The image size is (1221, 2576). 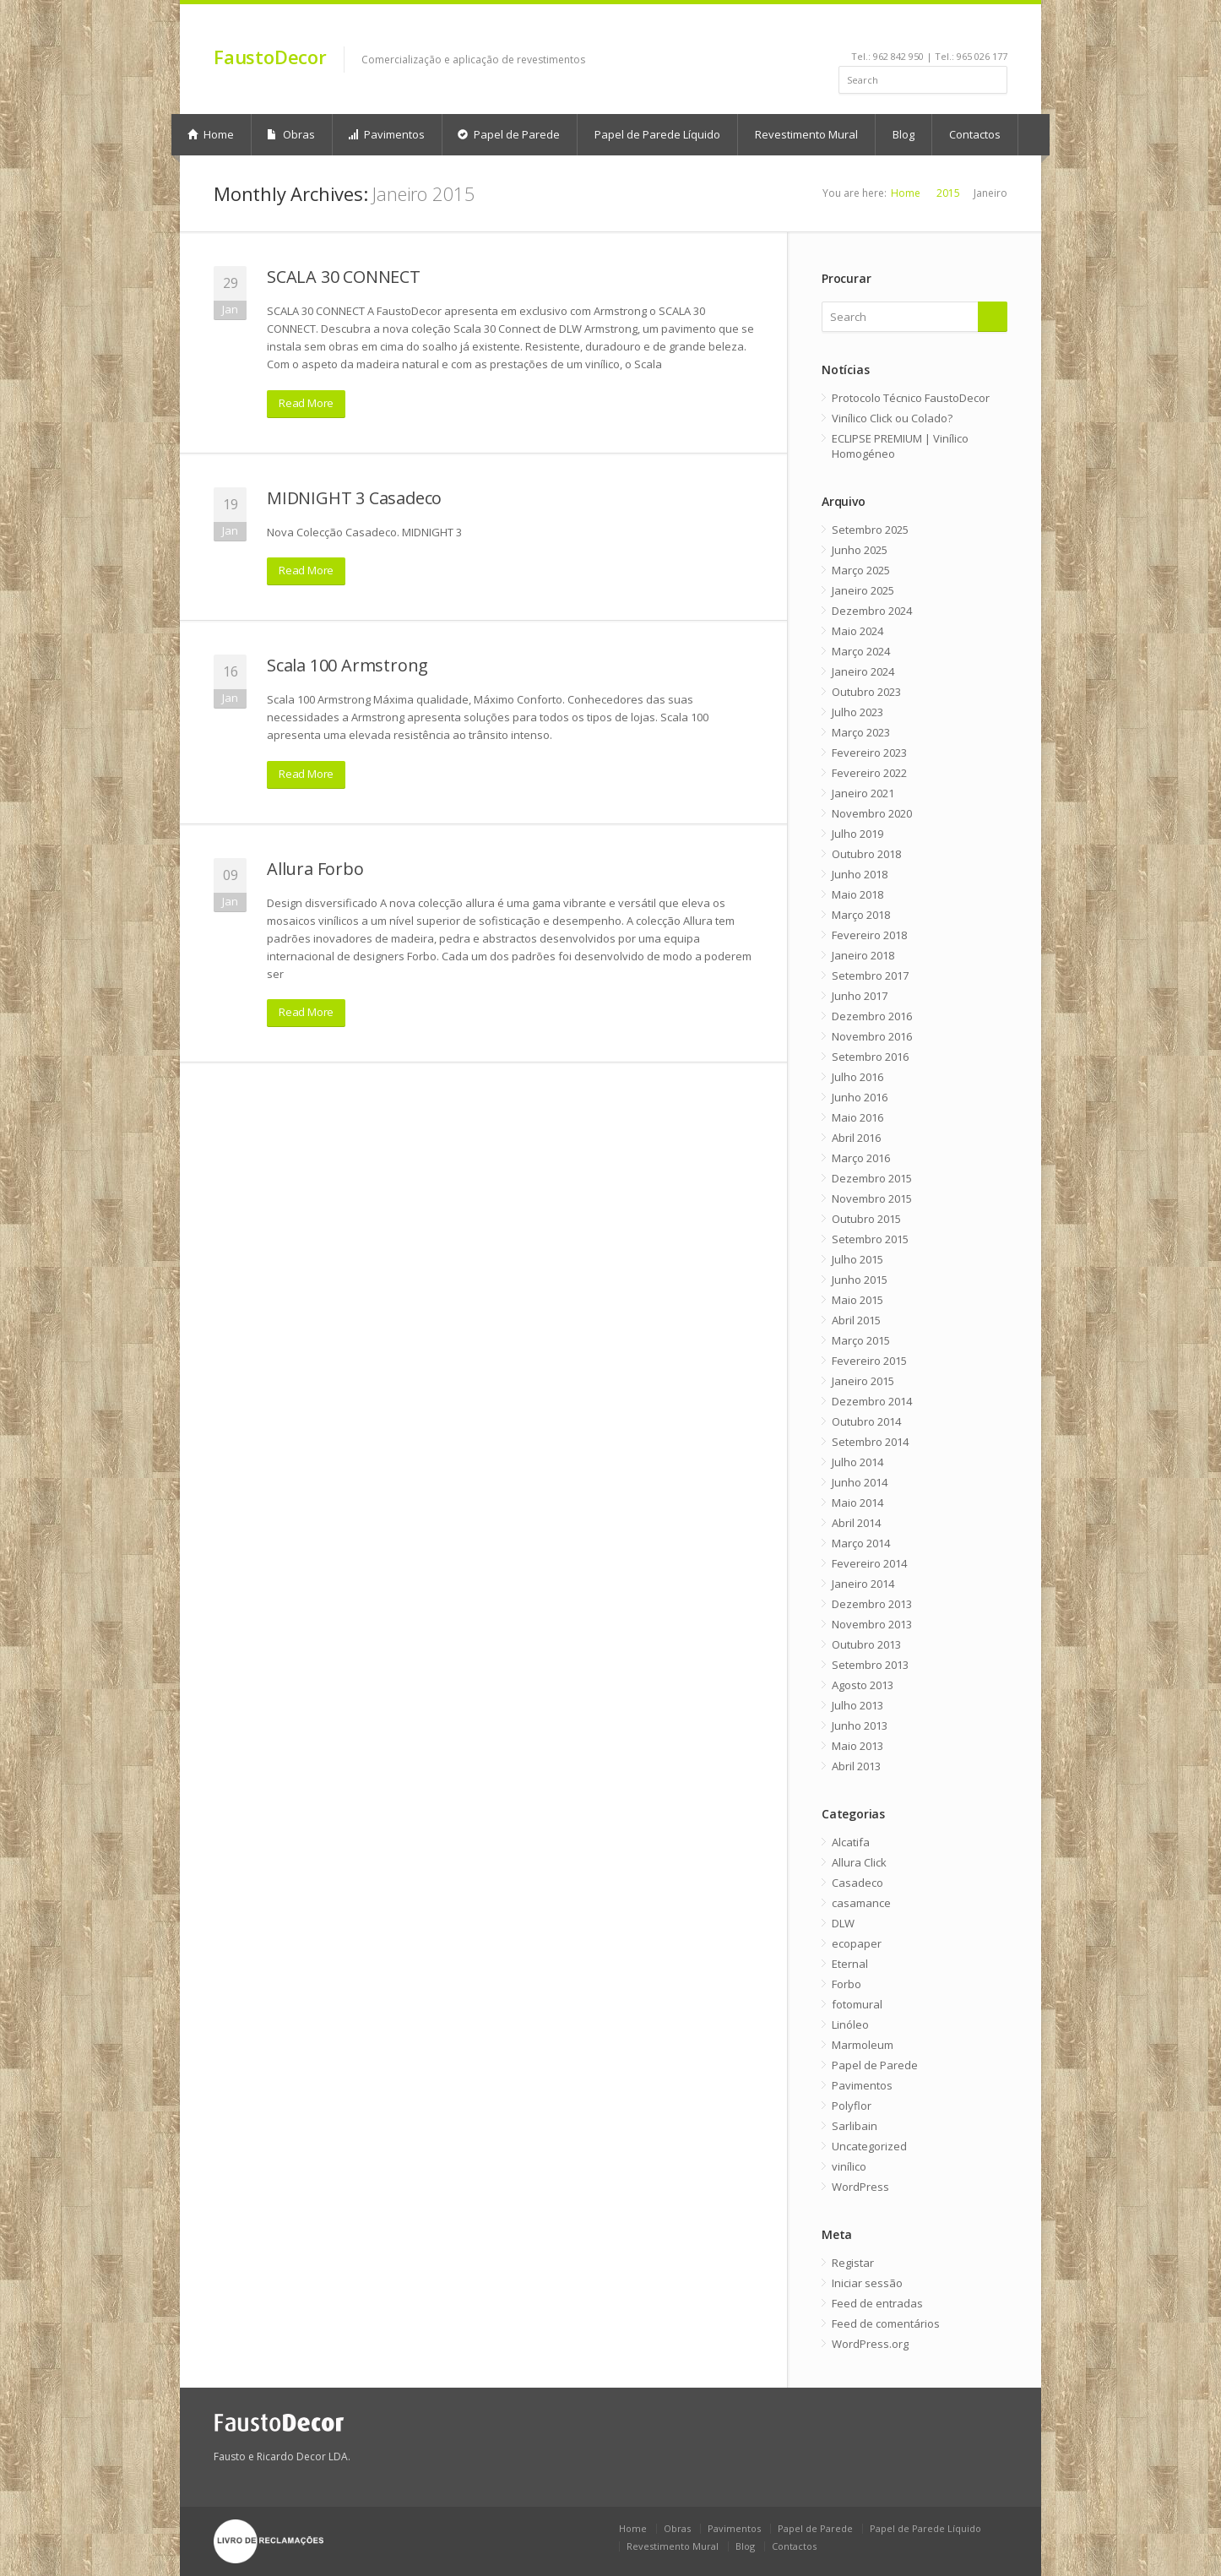 I want to click on Maio 2015, so click(x=857, y=1299).